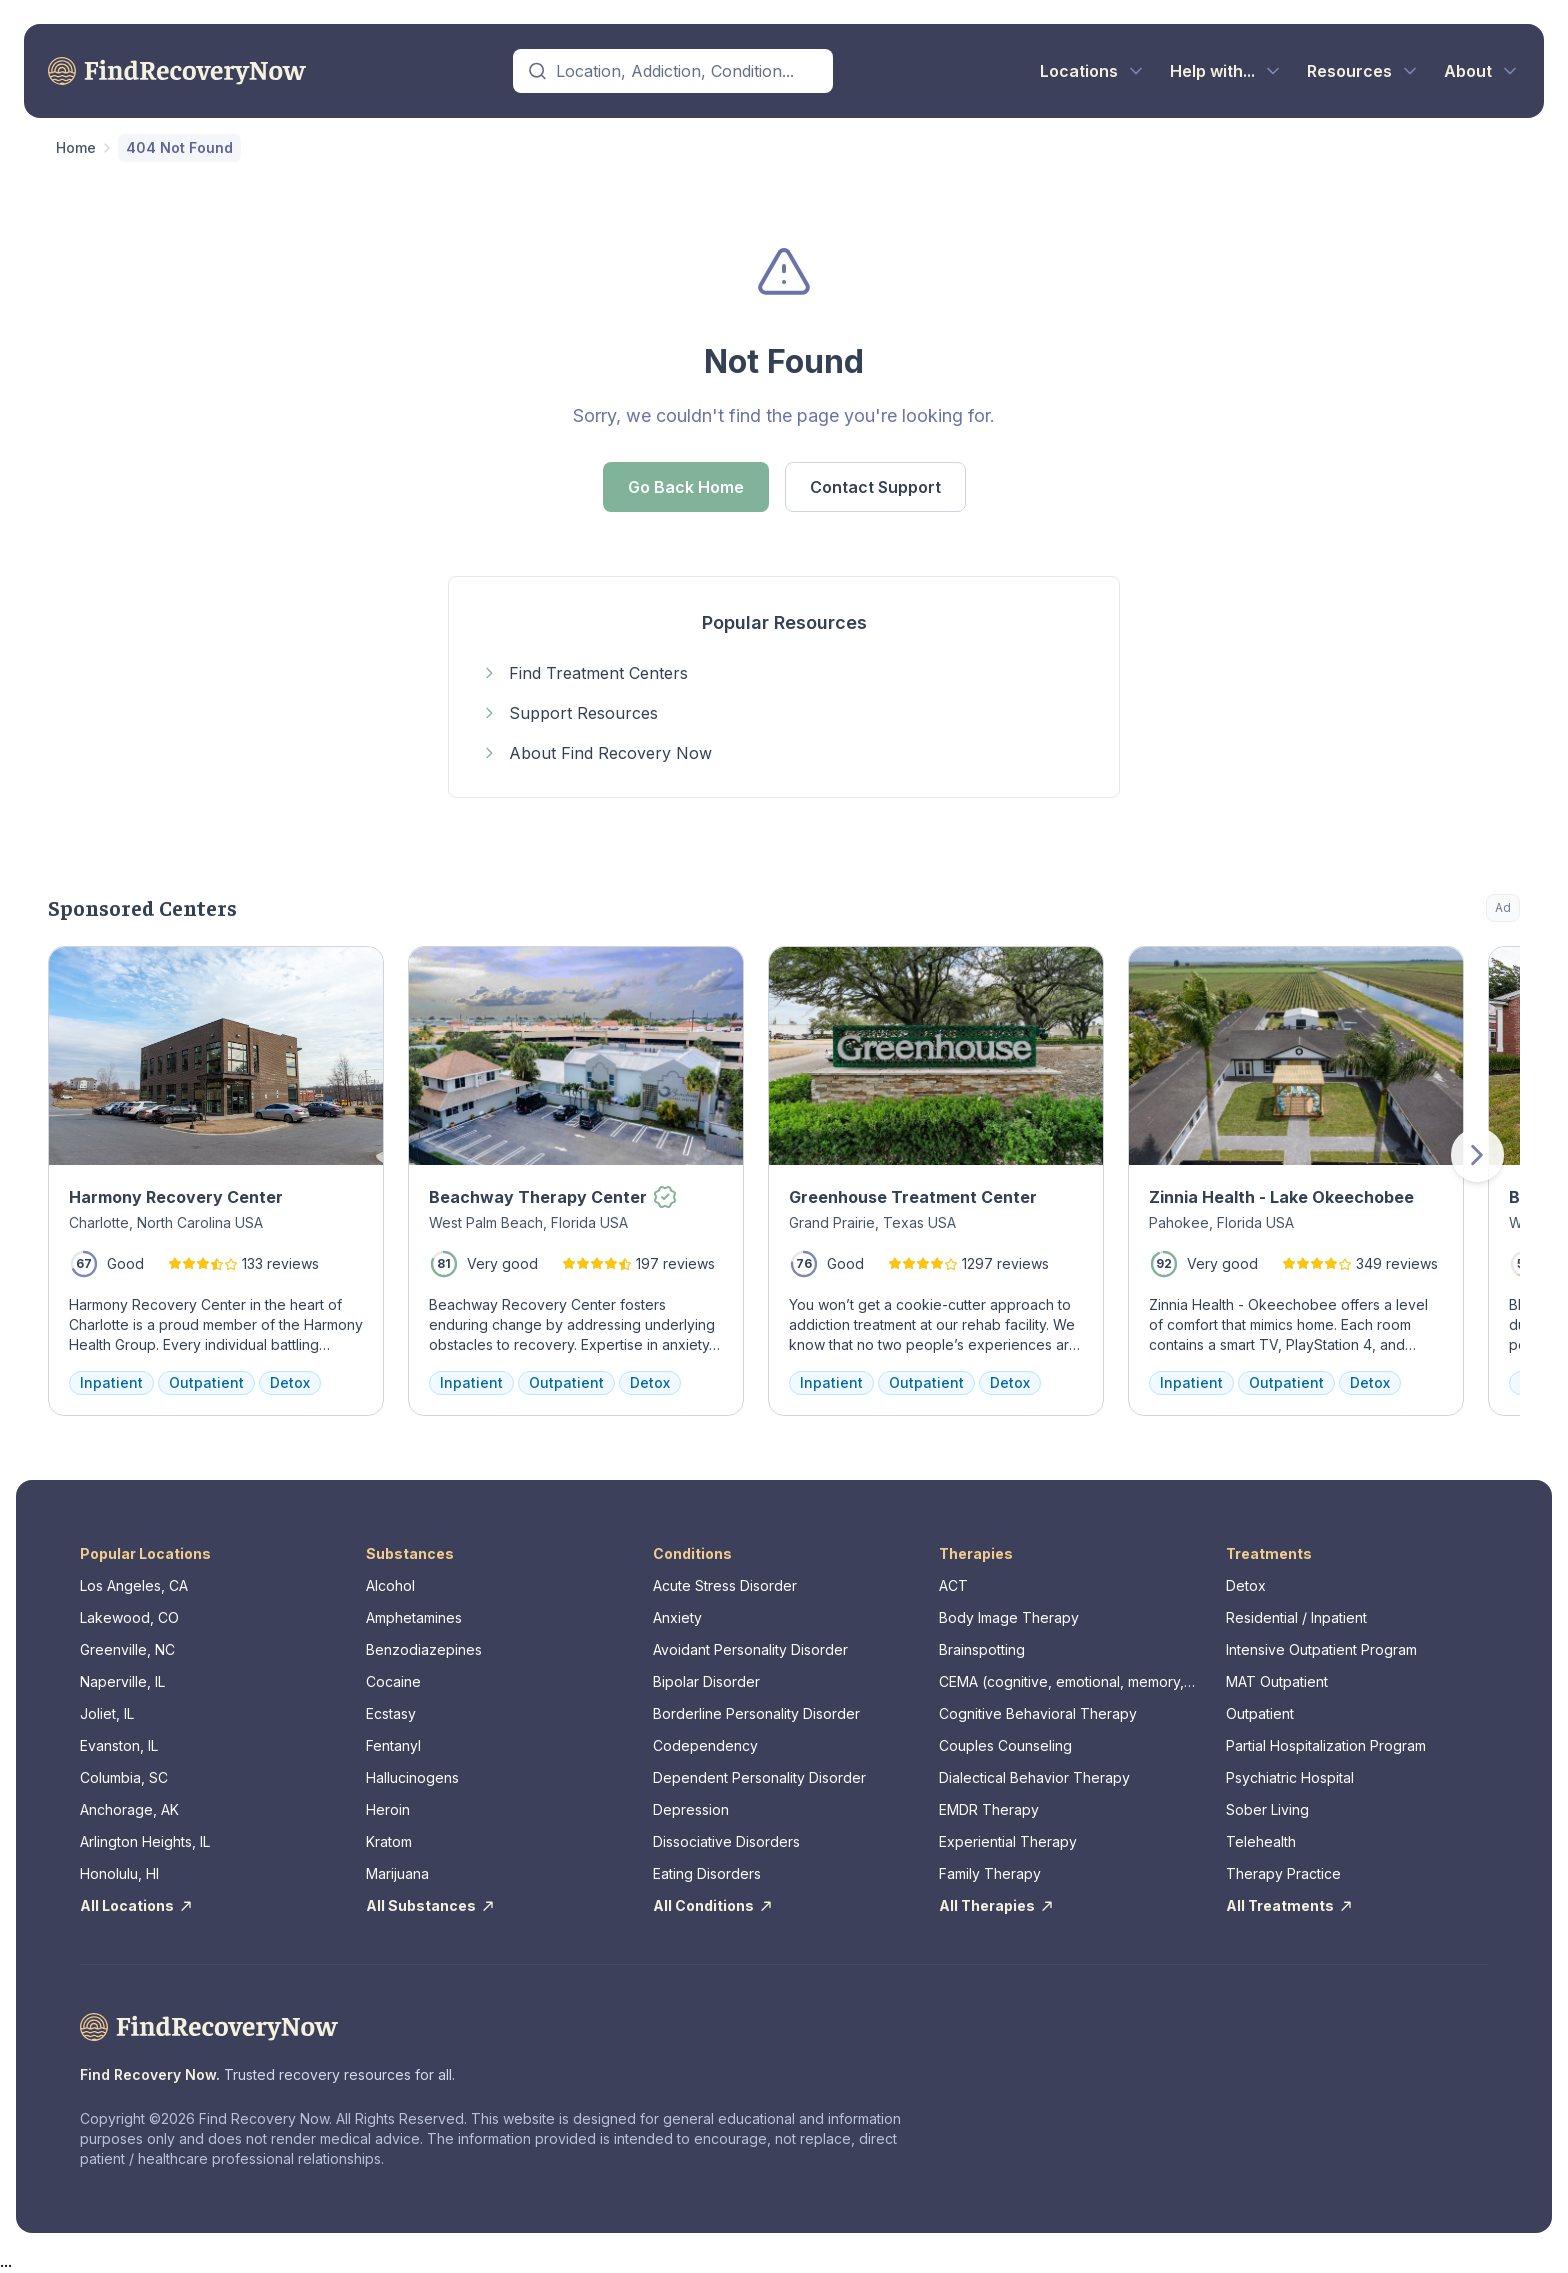 The height and width of the screenshot is (2273, 1568). I want to click on Kratom, so click(389, 1841).